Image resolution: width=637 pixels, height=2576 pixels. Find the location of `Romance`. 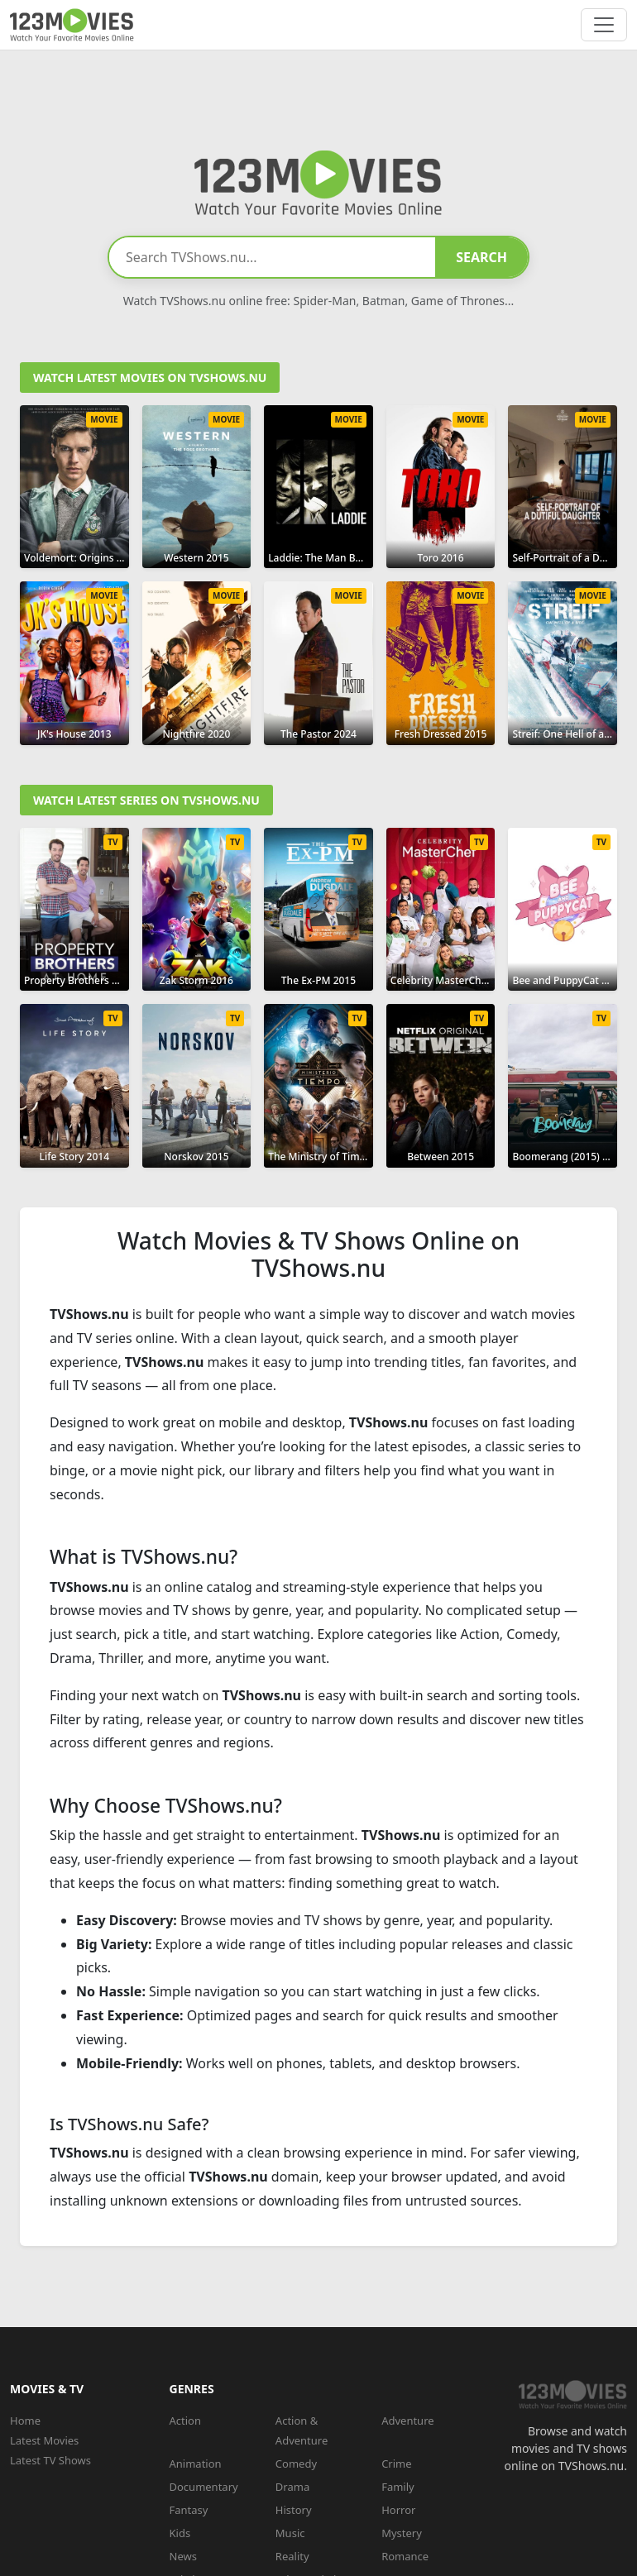

Romance is located at coordinates (405, 2556).